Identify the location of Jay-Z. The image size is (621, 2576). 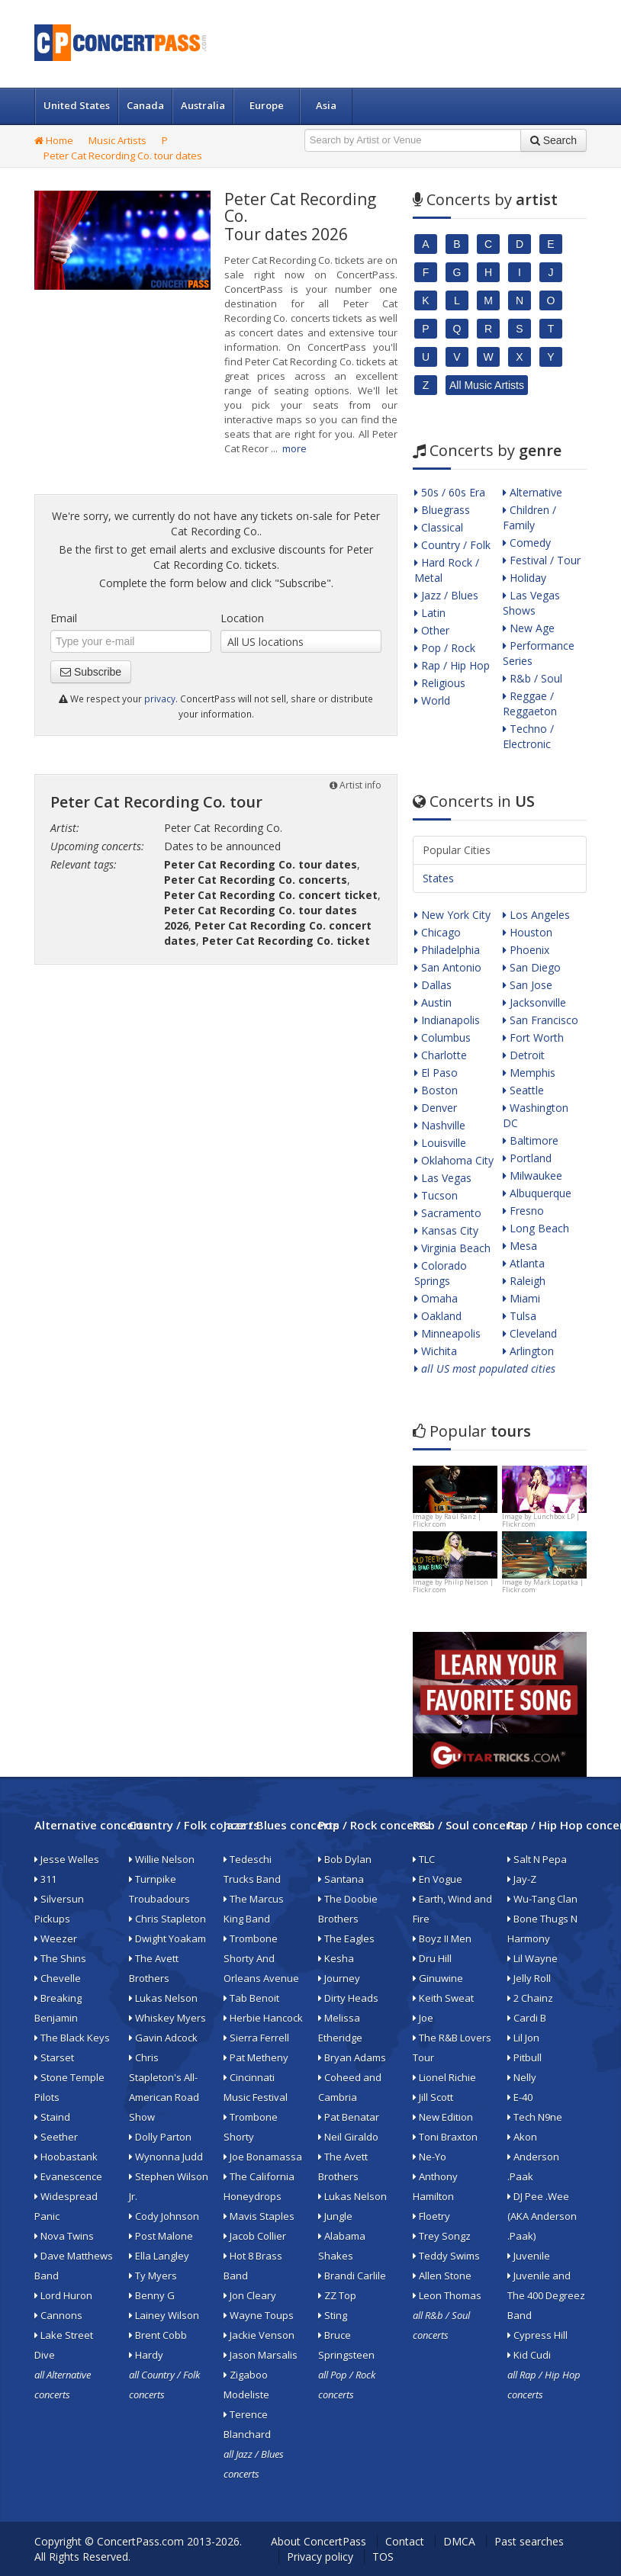
(521, 1879).